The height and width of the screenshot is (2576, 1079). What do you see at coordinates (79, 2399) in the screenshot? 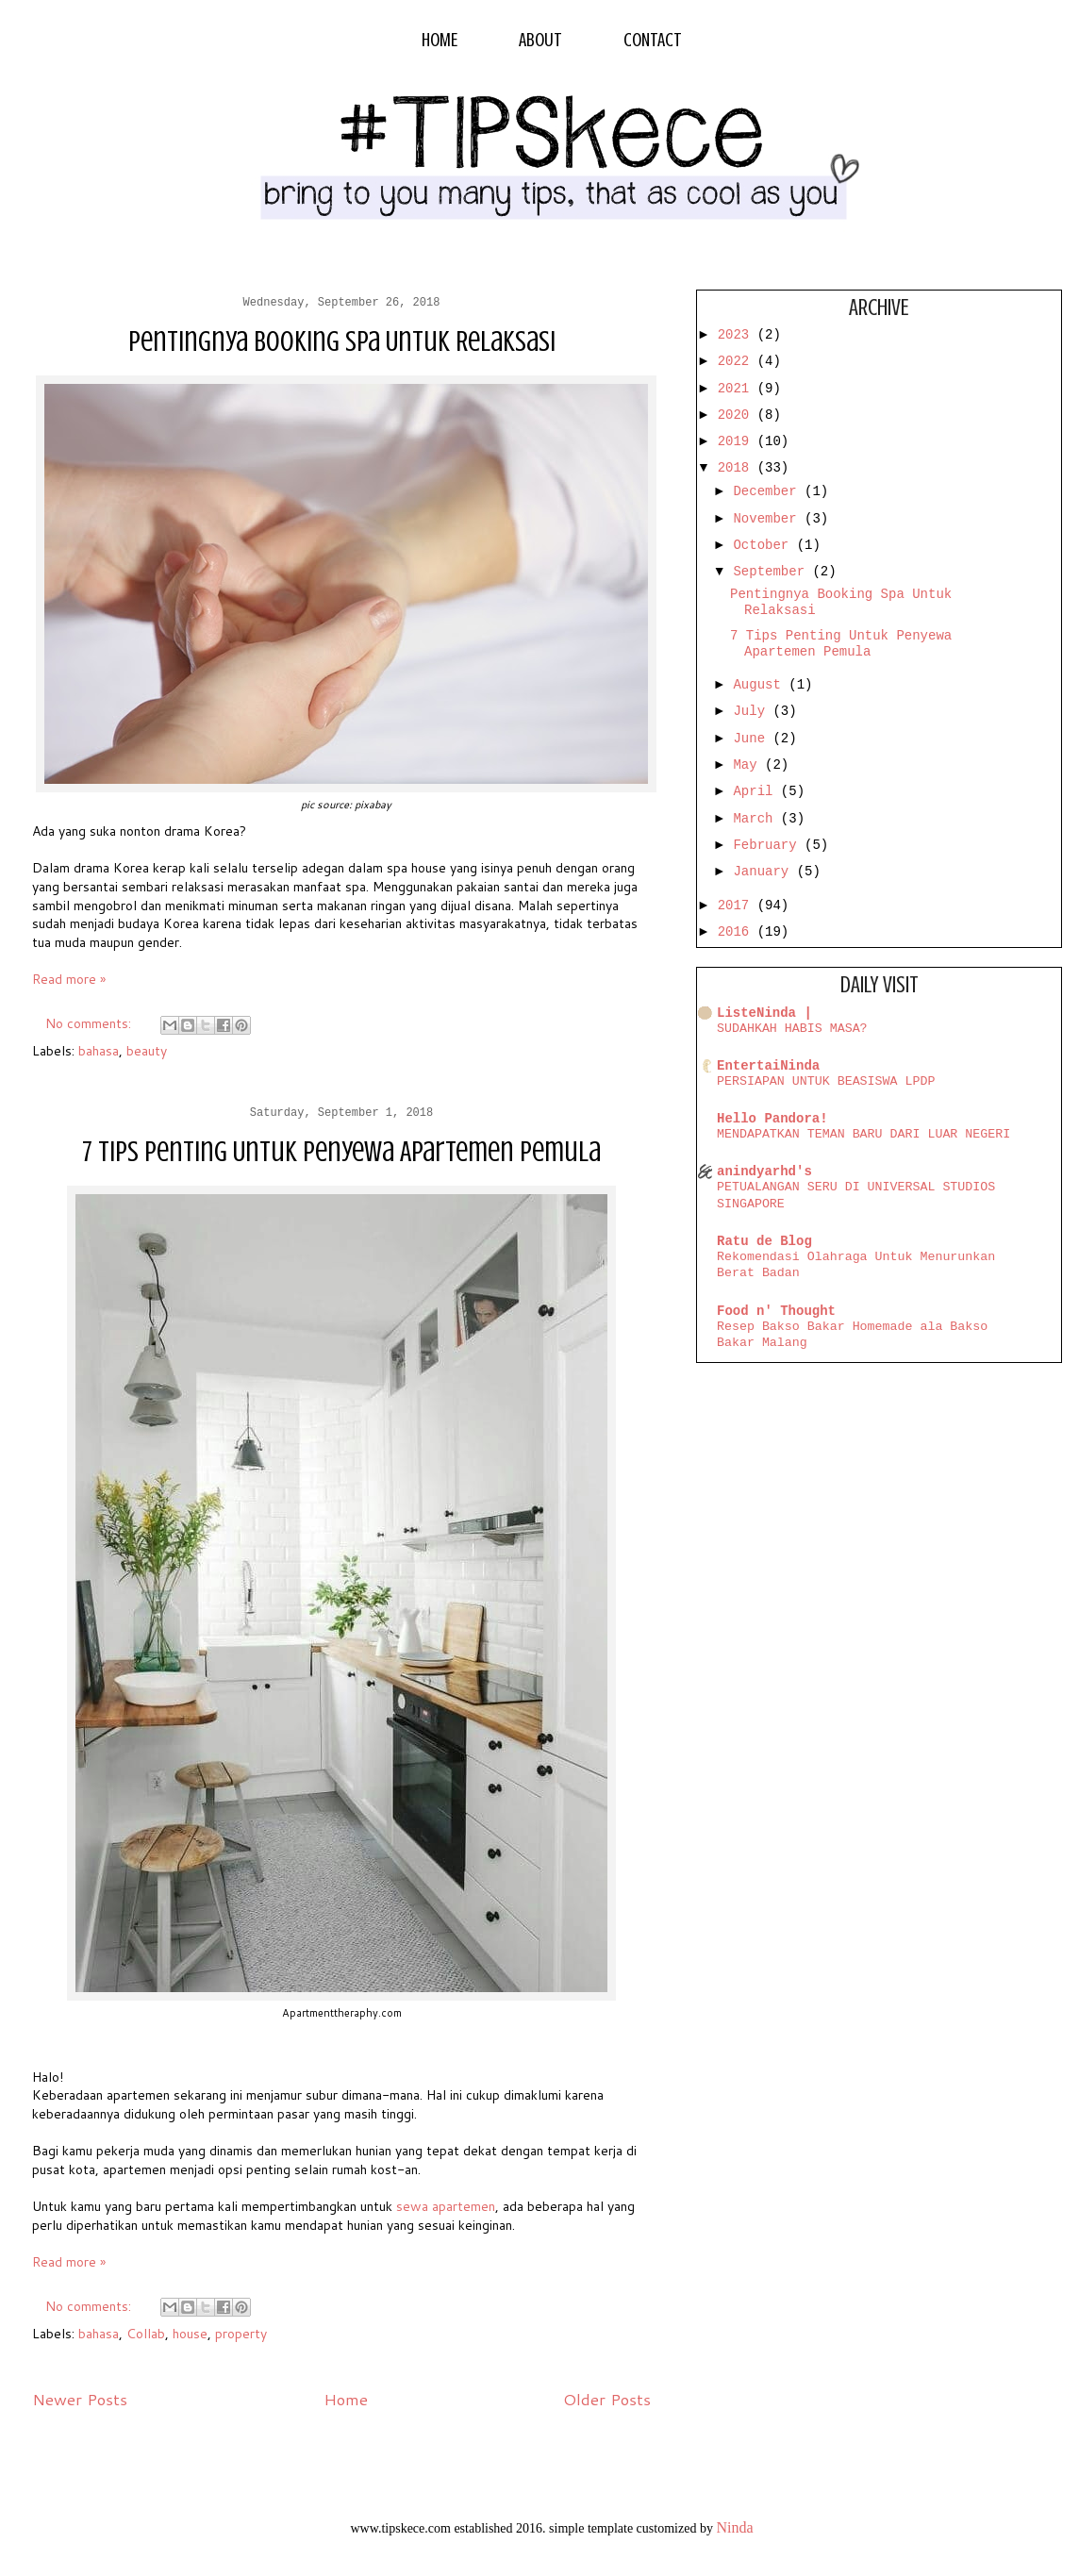
I see `Newer Posts` at bounding box center [79, 2399].